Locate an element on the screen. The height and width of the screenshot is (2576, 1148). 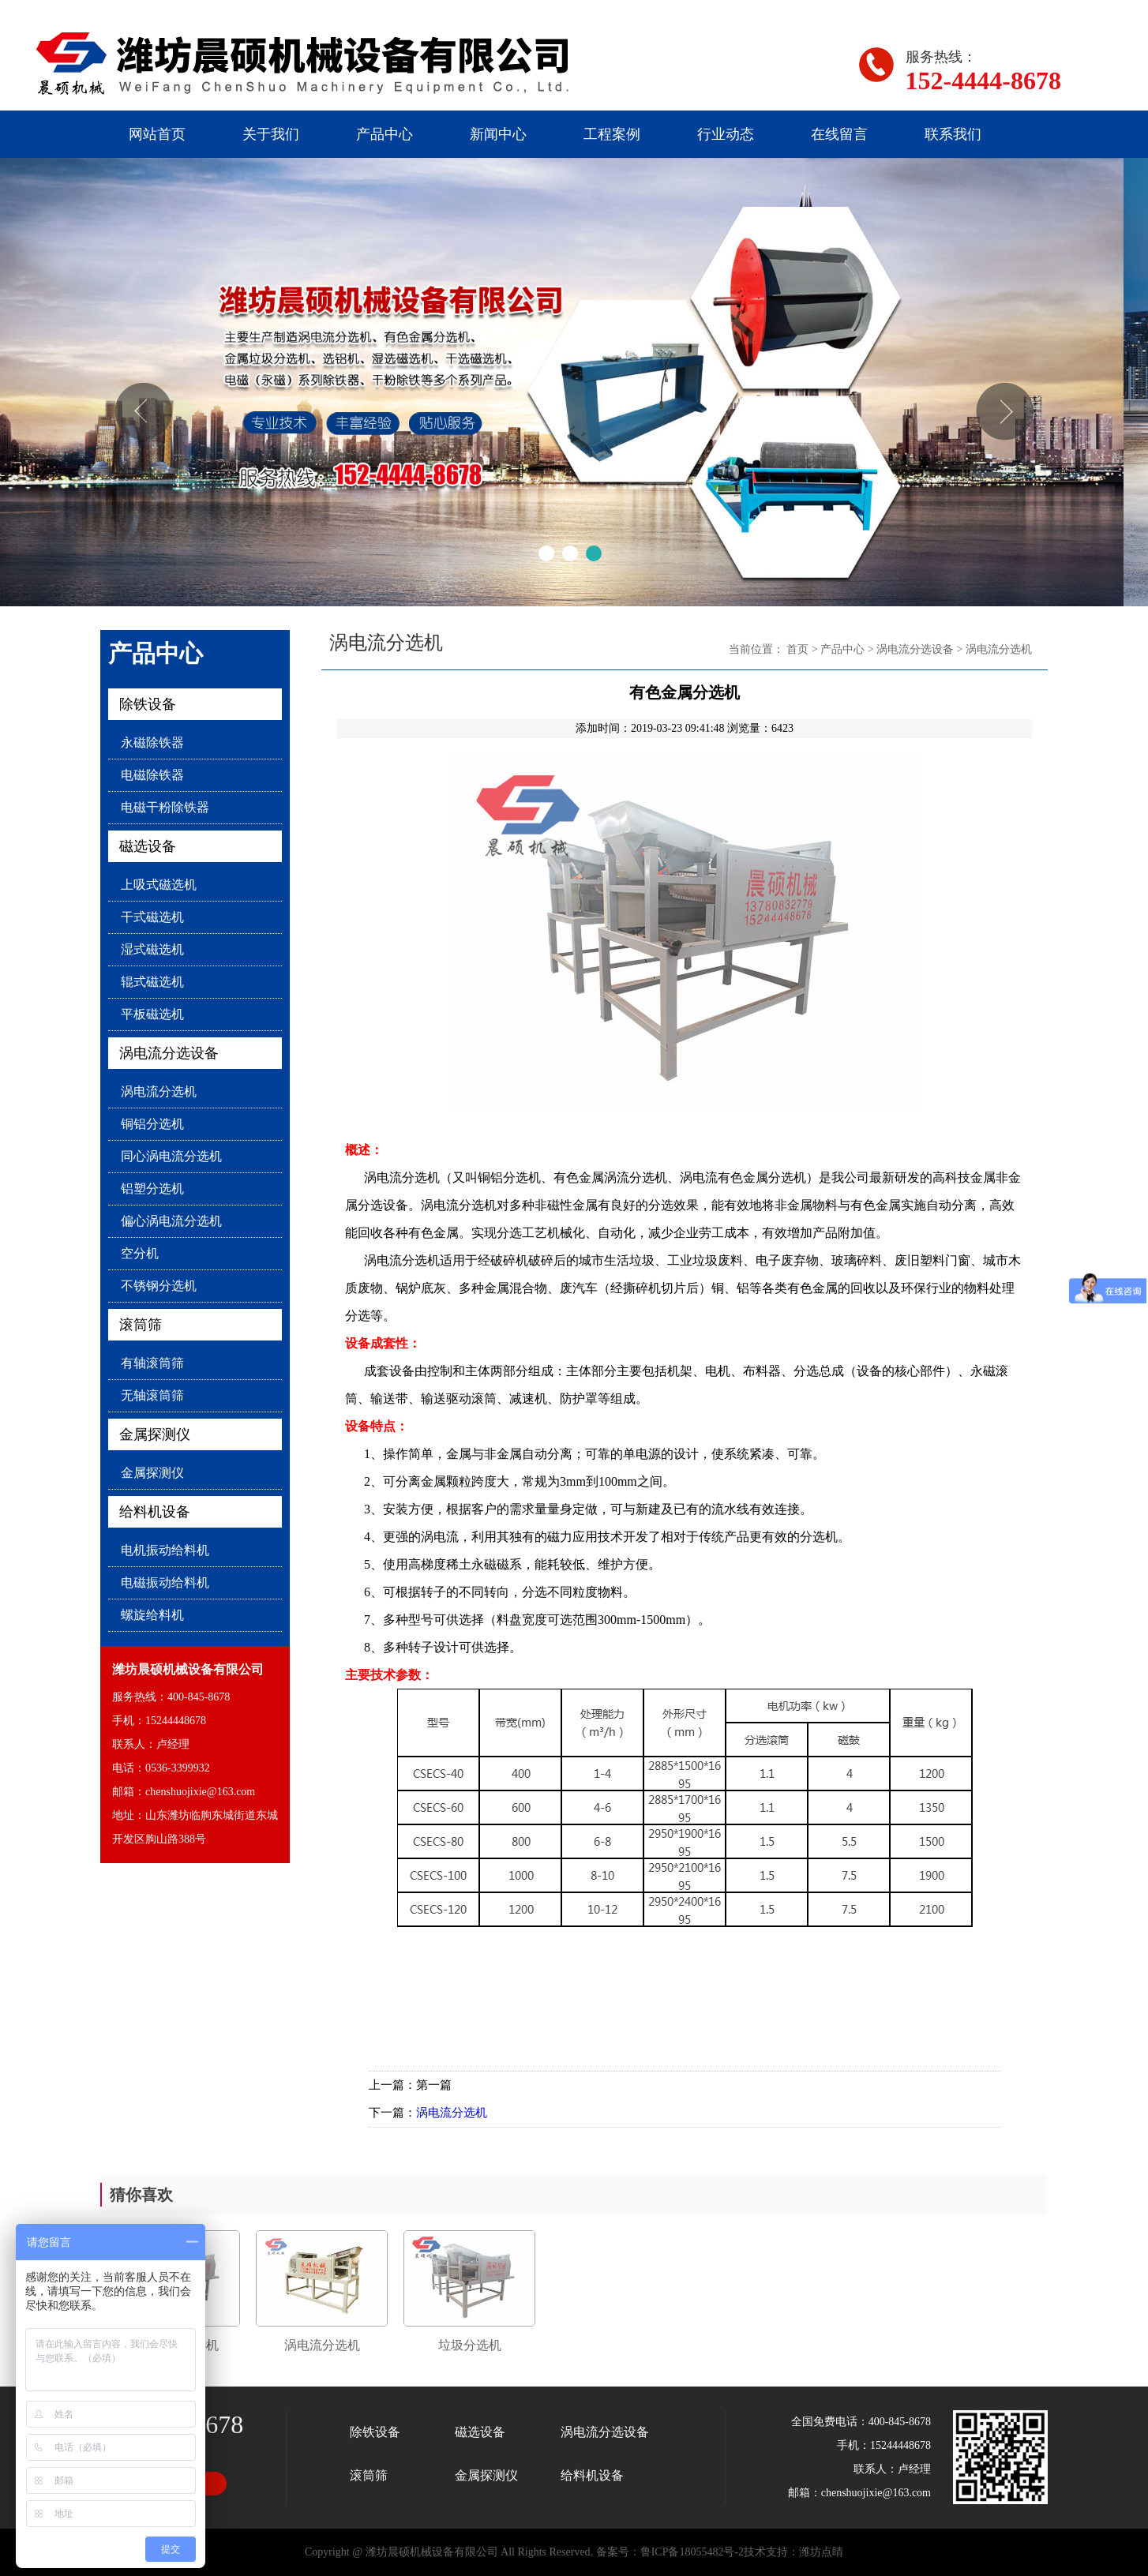
产品中心 is located at coordinates (384, 134).